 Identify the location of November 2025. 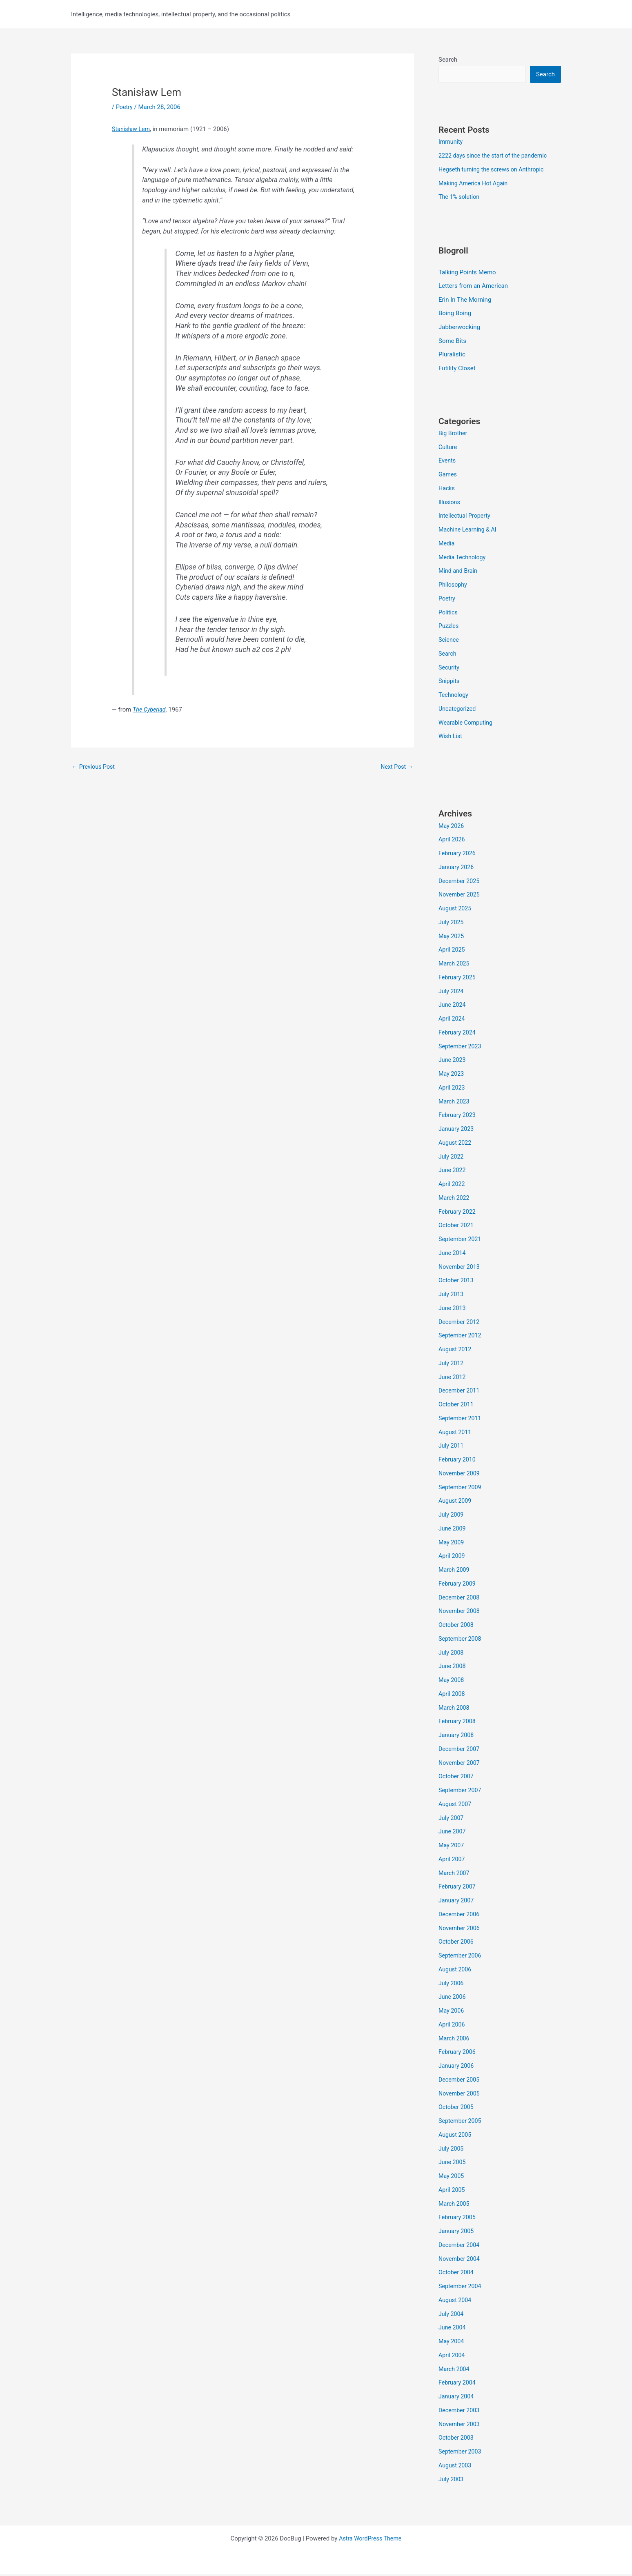
(460, 896).